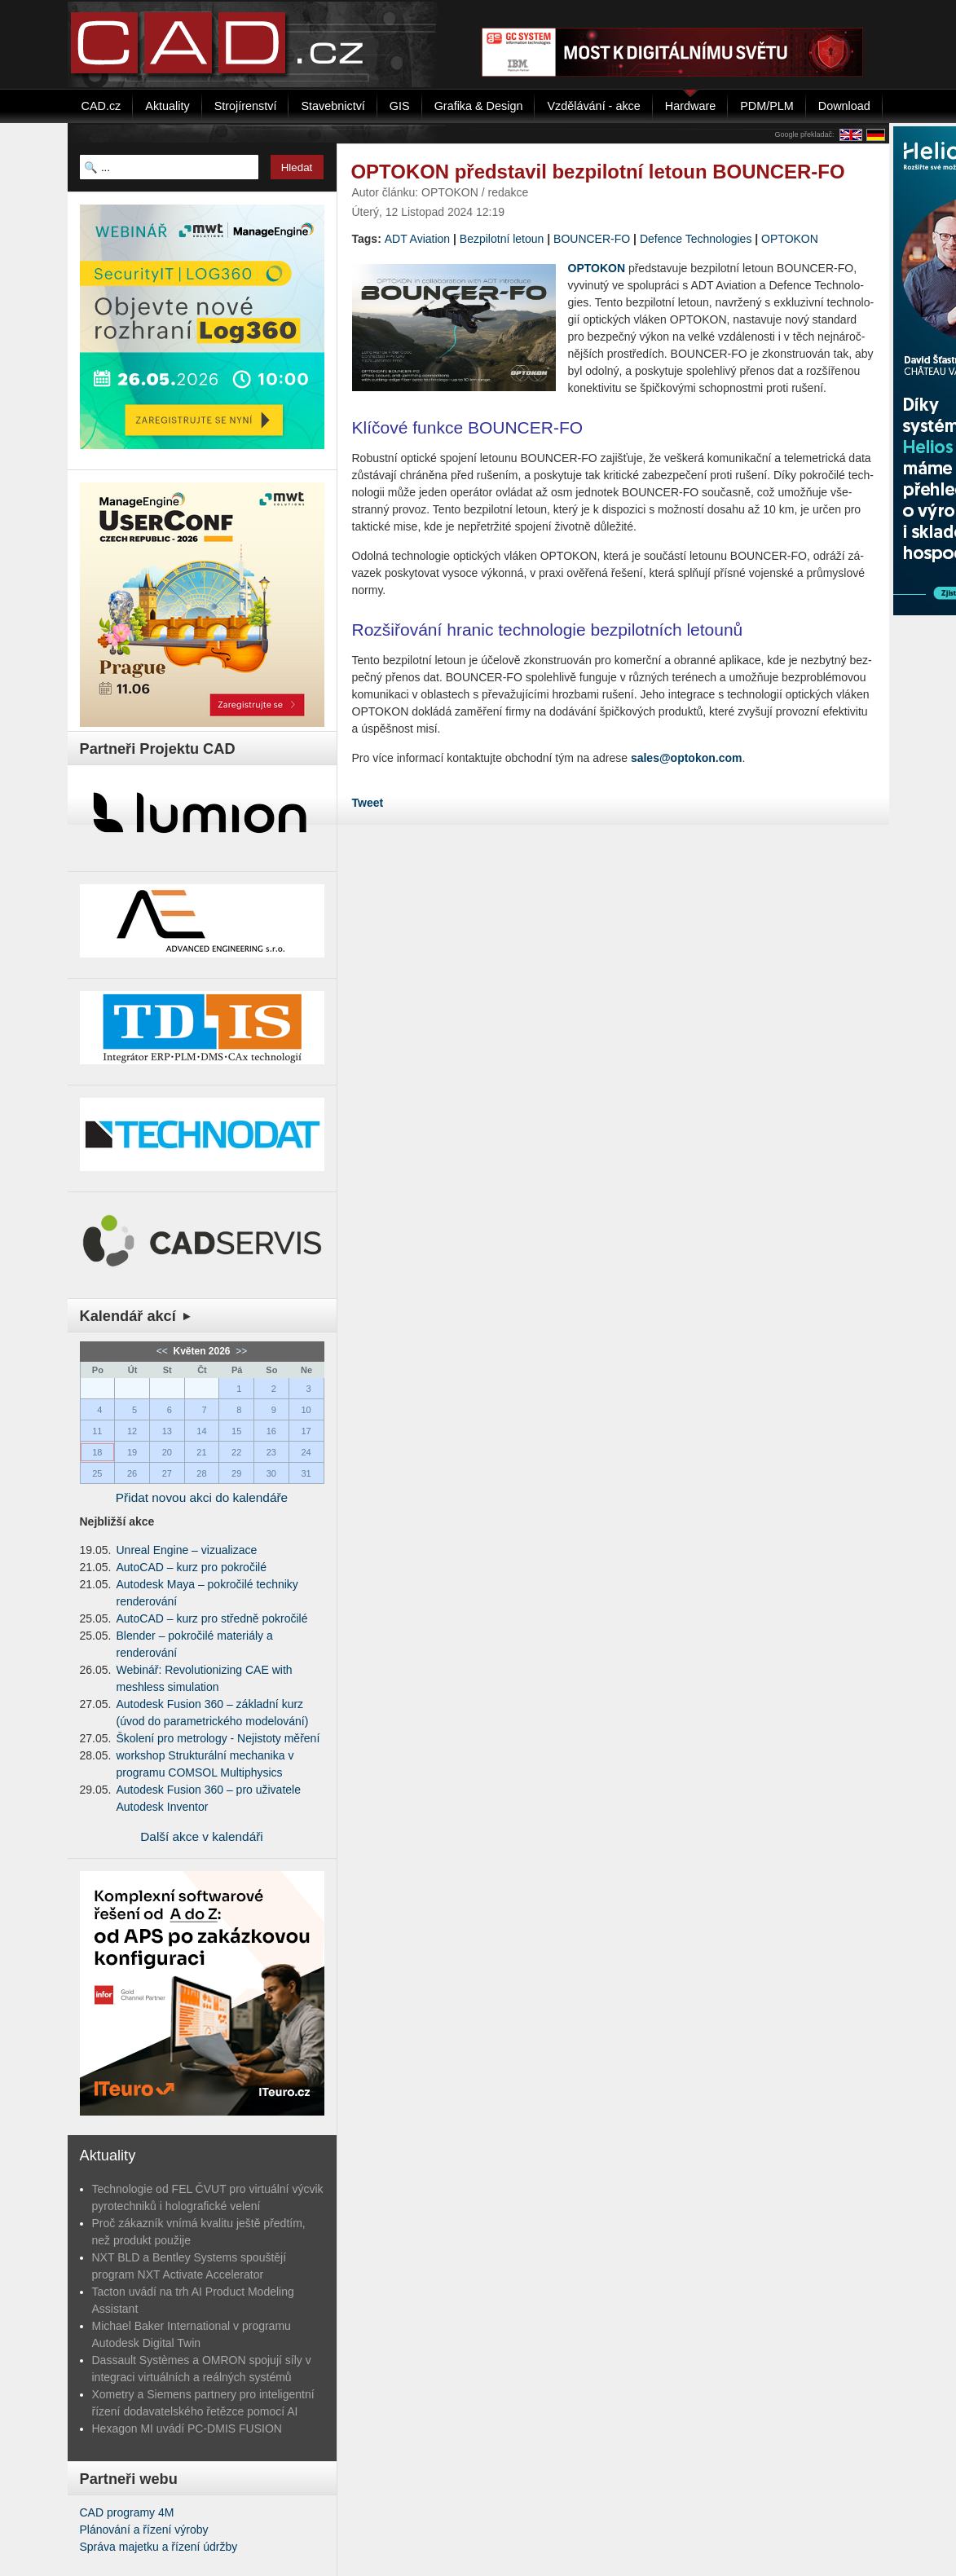  I want to click on 26, so click(132, 1473).